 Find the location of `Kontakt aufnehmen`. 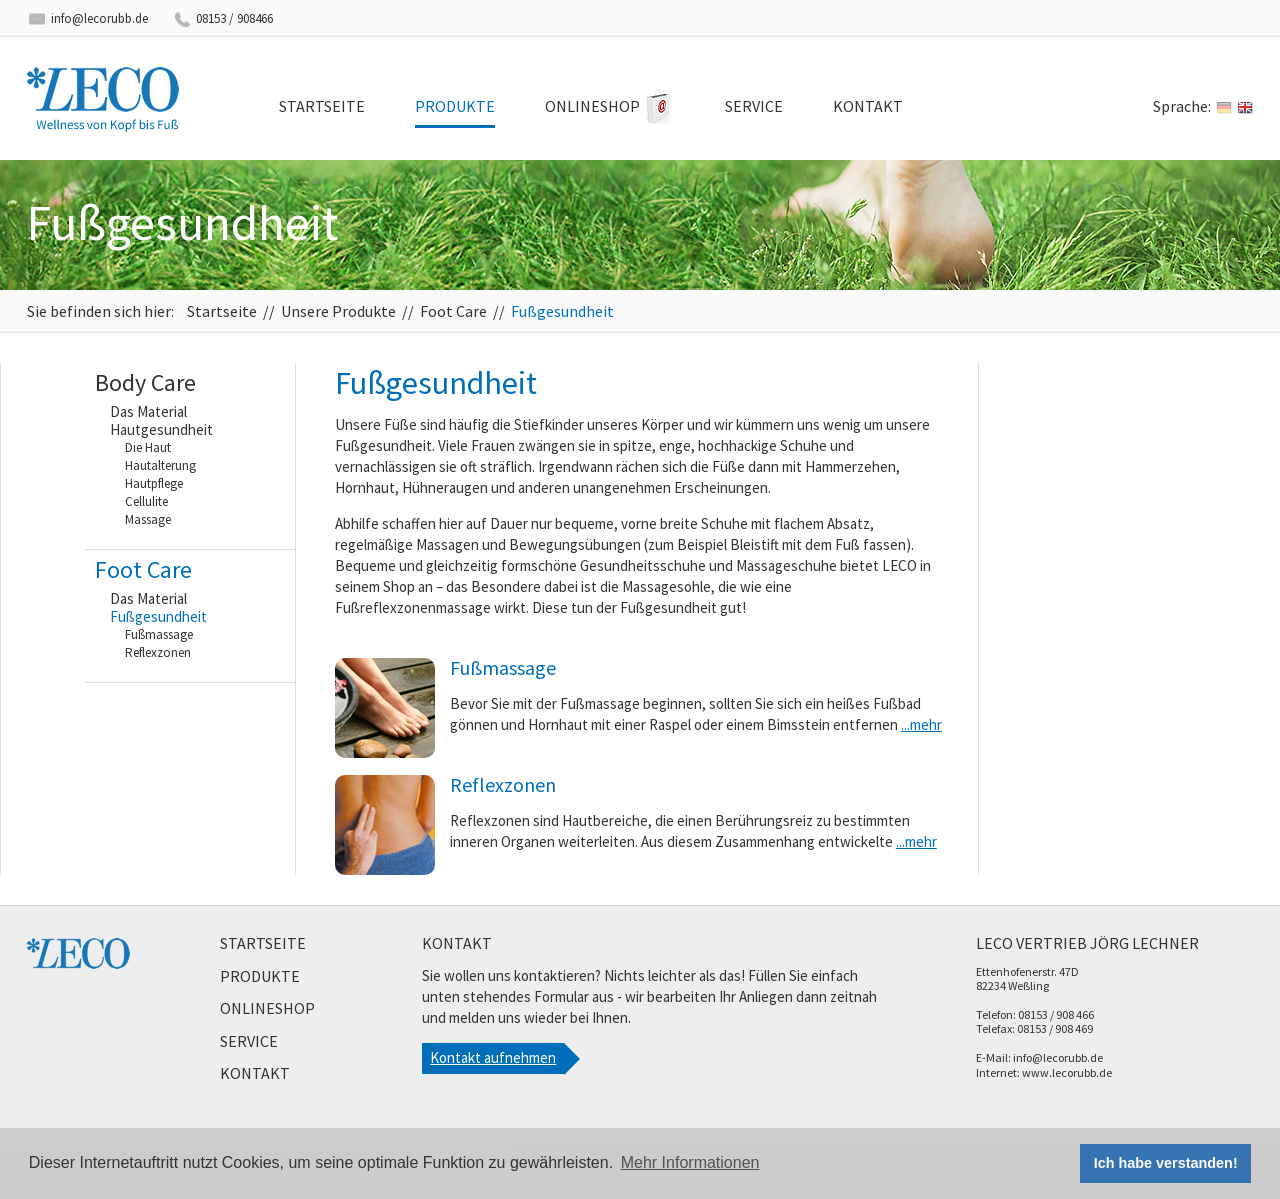

Kontakt aufnehmen is located at coordinates (493, 1057).